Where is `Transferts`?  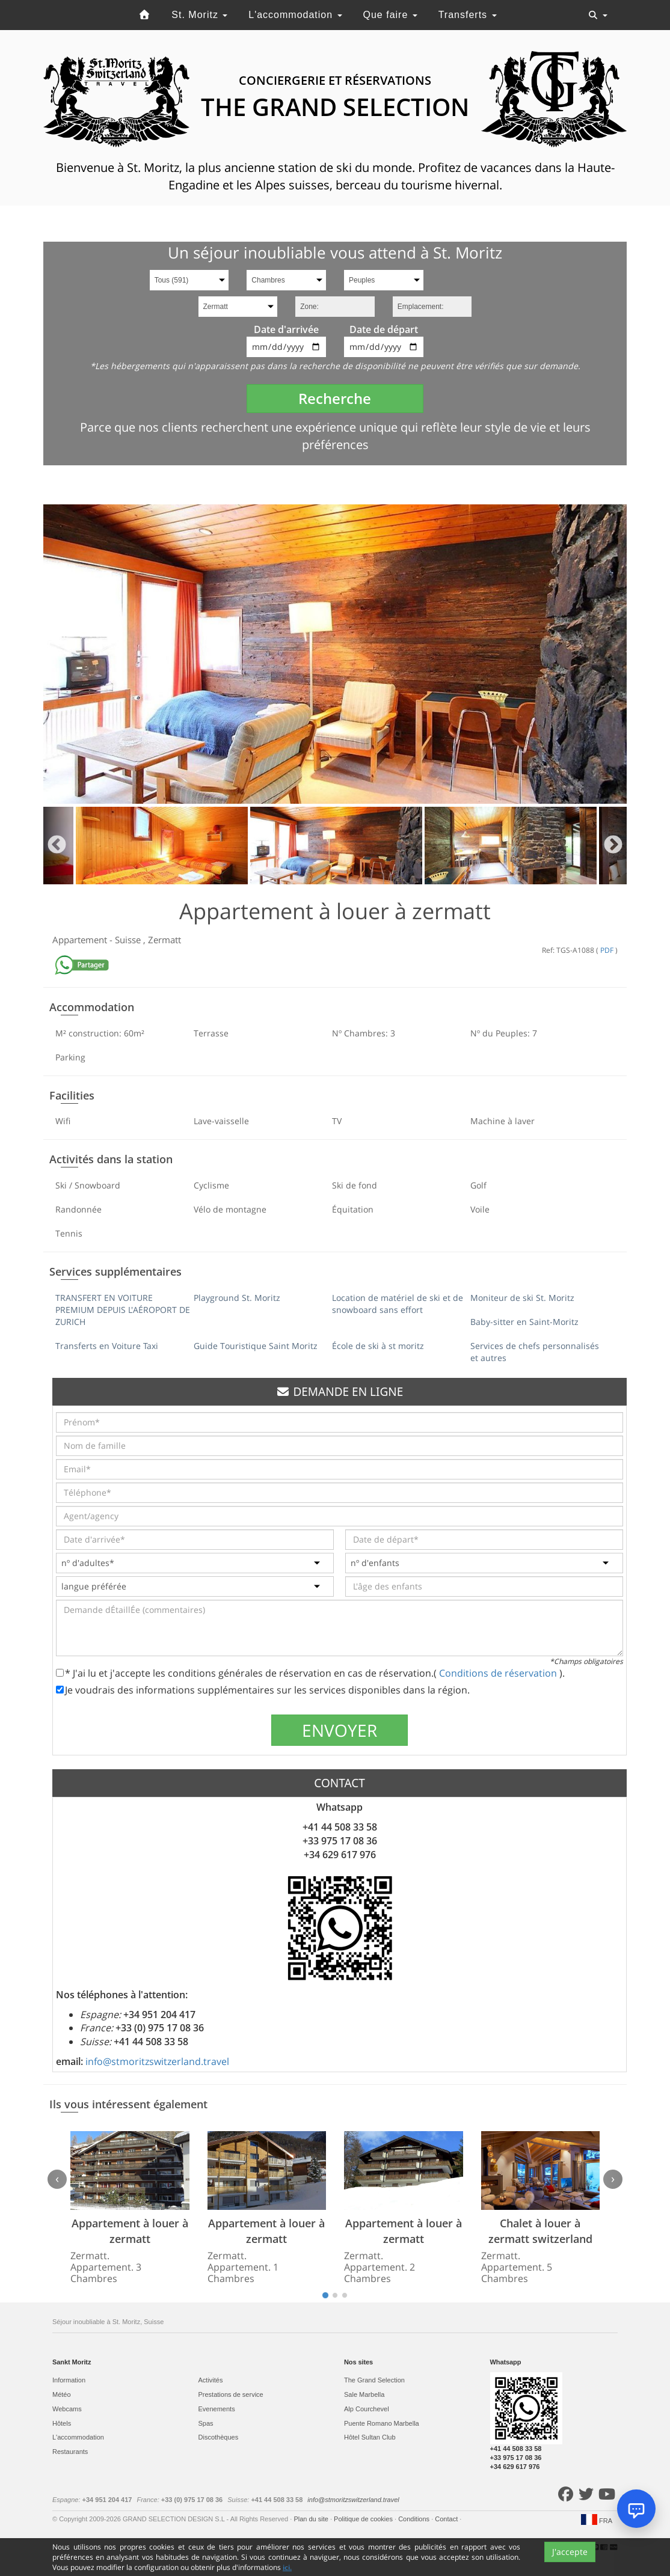
Transferts is located at coordinates (467, 15).